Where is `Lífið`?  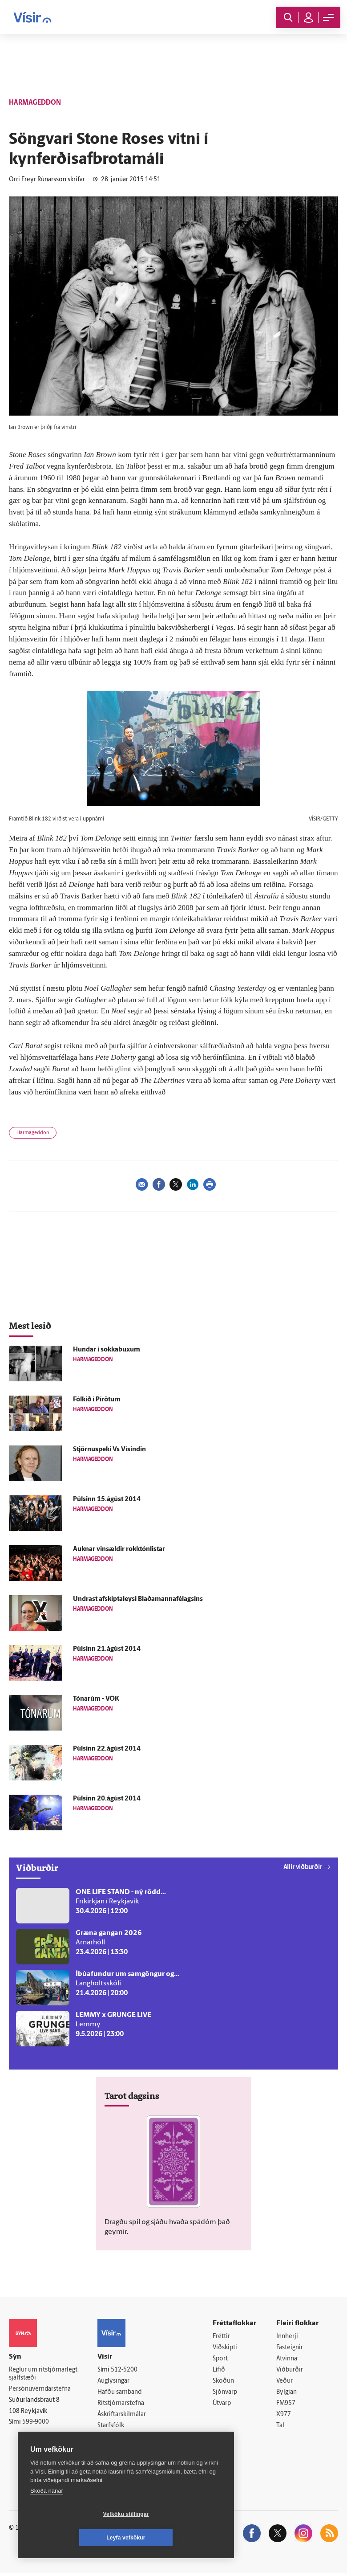 Lífið is located at coordinates (219, 2371).